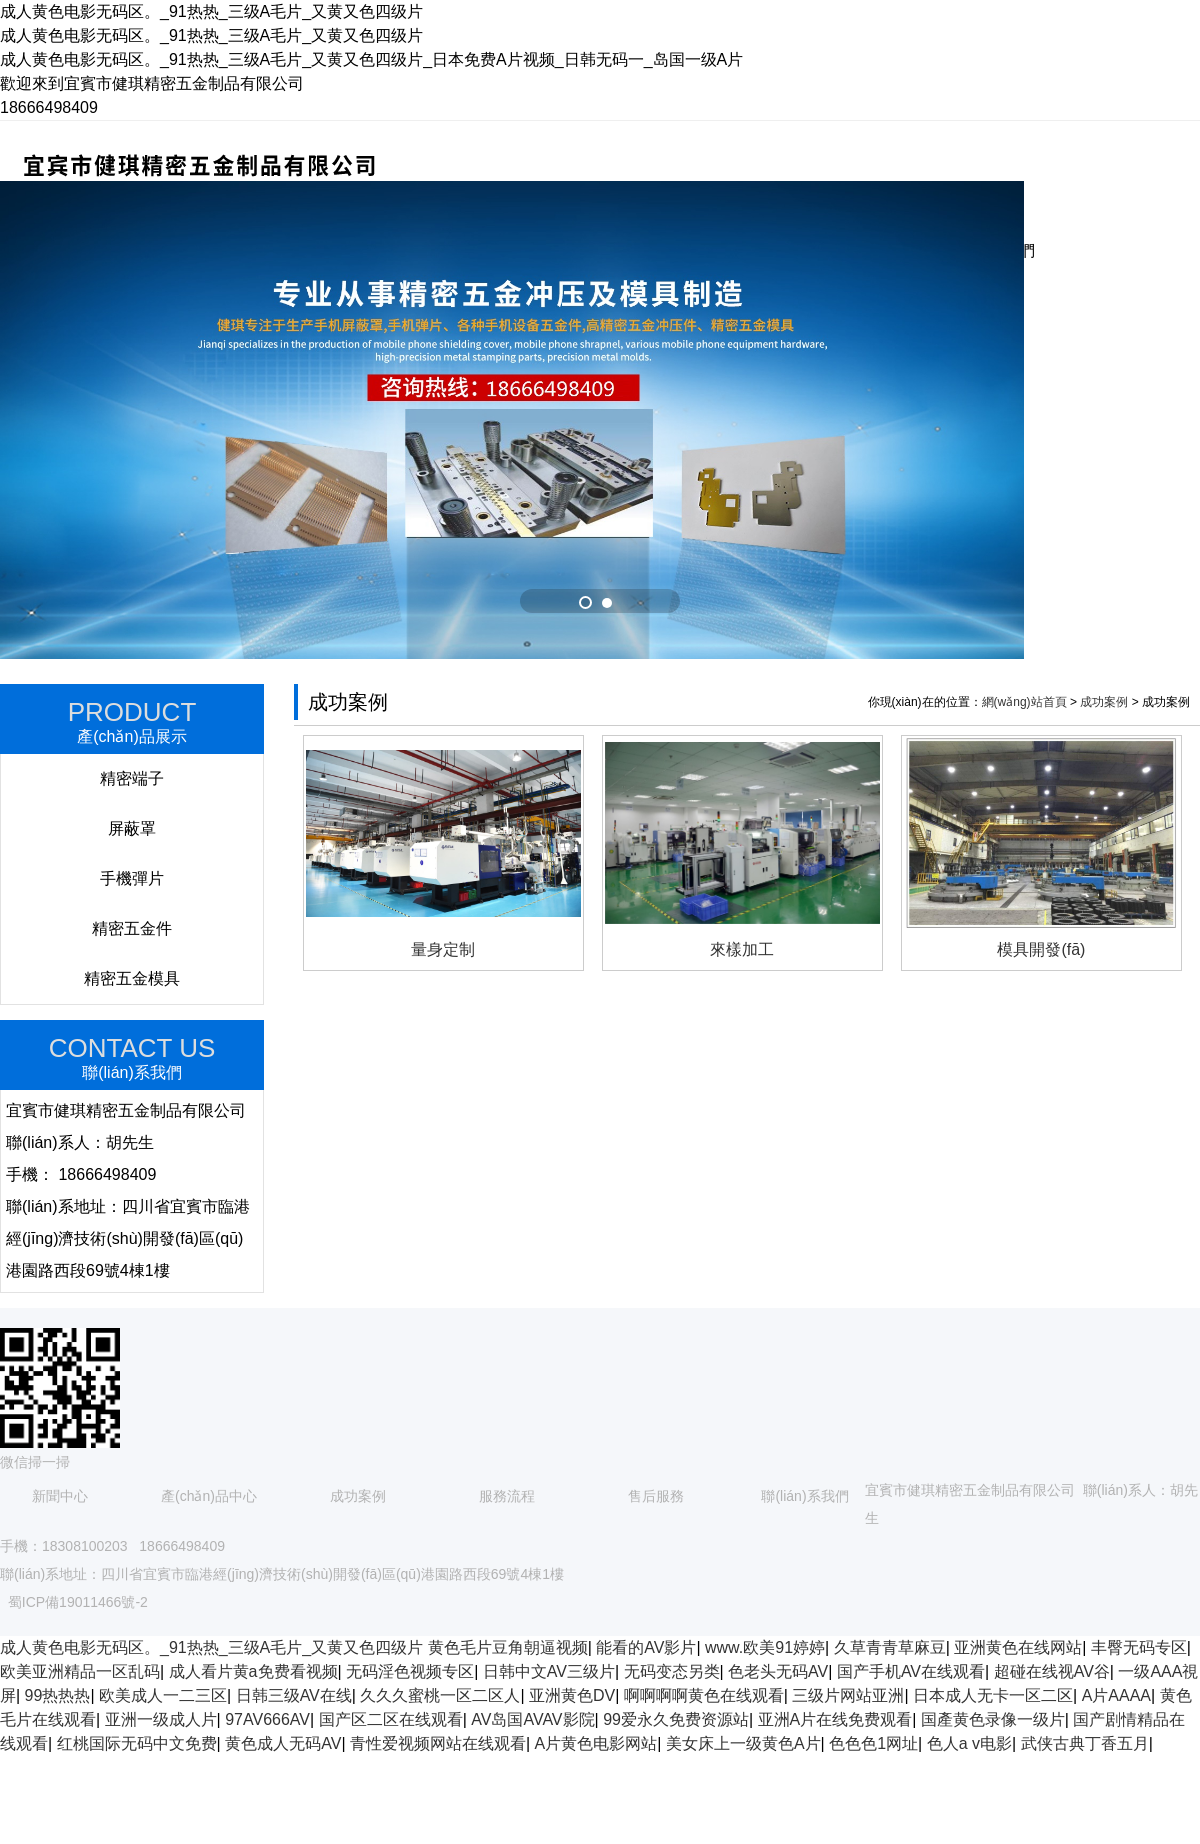  Describe the element at coordinates (211, 1647) in the screenshot. I see `成人黄色电影无码区。_91热热_三级A毛片_又黄又色四级片` at that location.